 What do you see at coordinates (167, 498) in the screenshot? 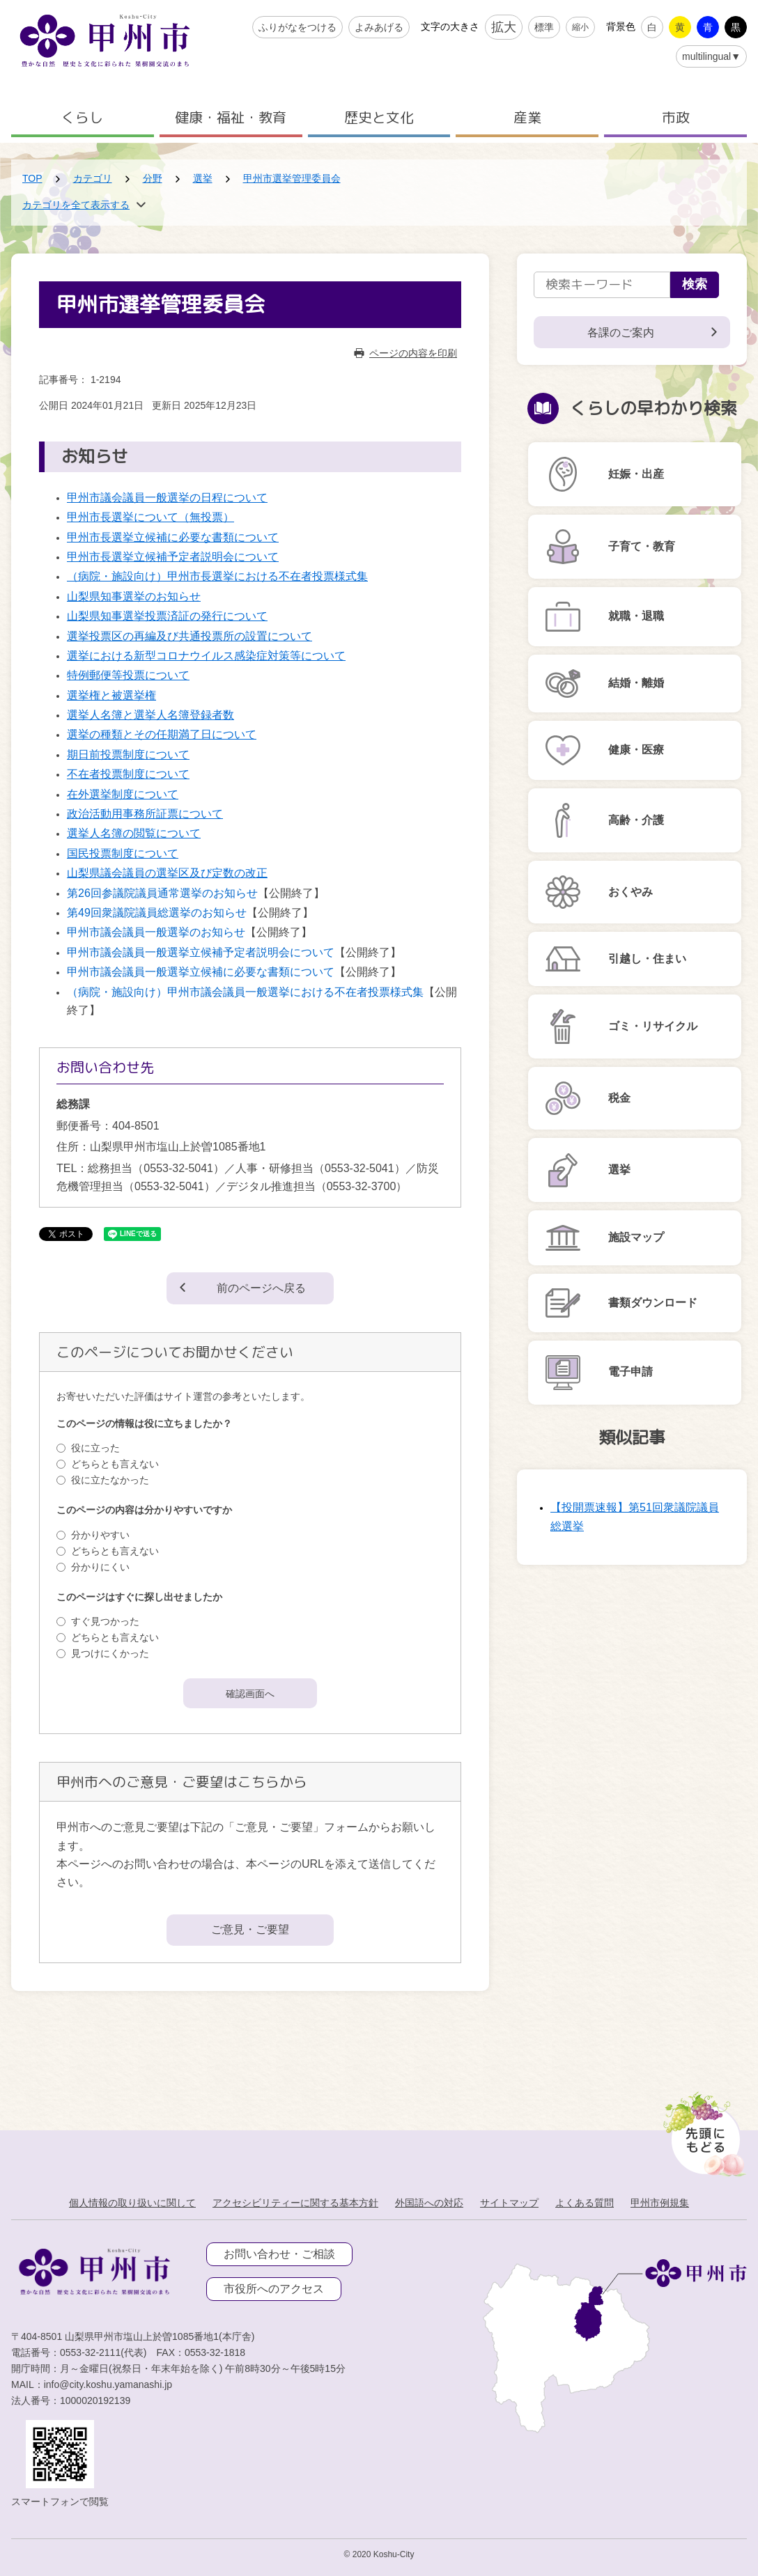
I see `甲州市議会議員一般選挙の日程について` at bounding box center [167, 498].